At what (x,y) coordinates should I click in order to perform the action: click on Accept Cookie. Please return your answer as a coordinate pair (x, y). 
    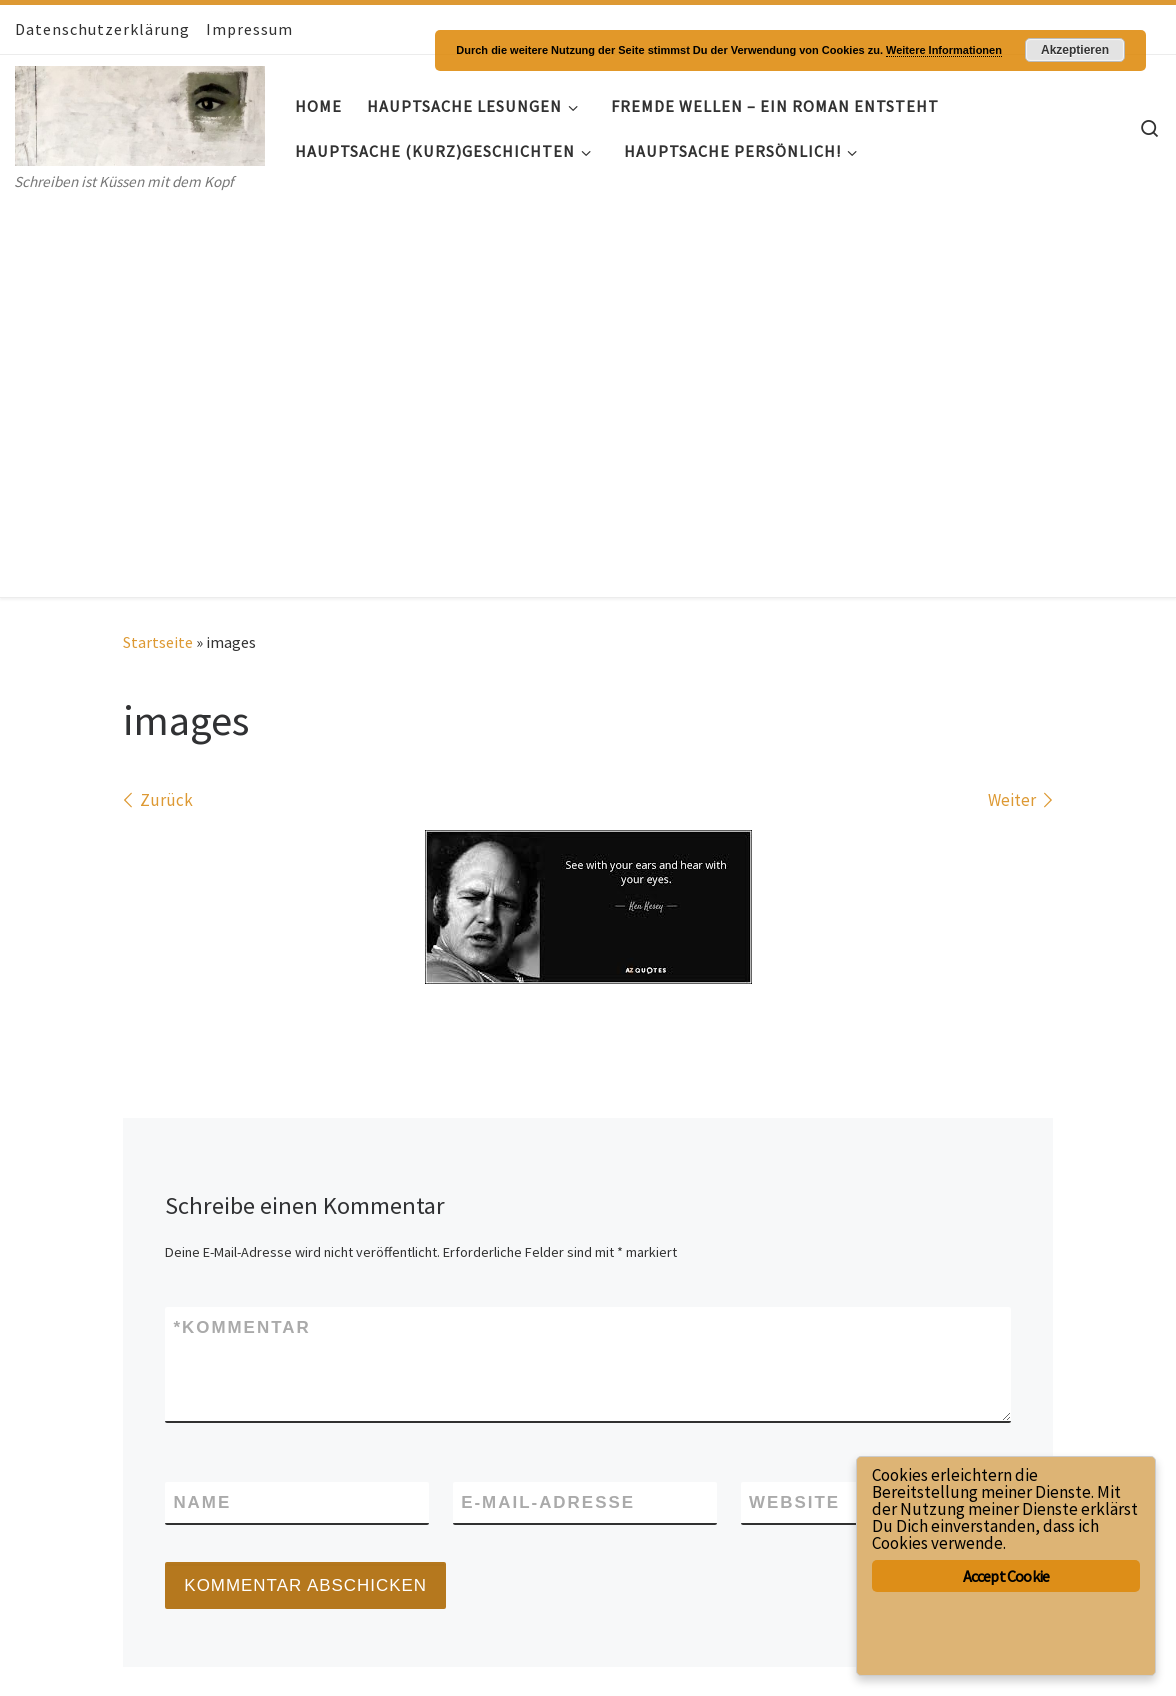
    Looking at the image, I should click on (1006, 1576).